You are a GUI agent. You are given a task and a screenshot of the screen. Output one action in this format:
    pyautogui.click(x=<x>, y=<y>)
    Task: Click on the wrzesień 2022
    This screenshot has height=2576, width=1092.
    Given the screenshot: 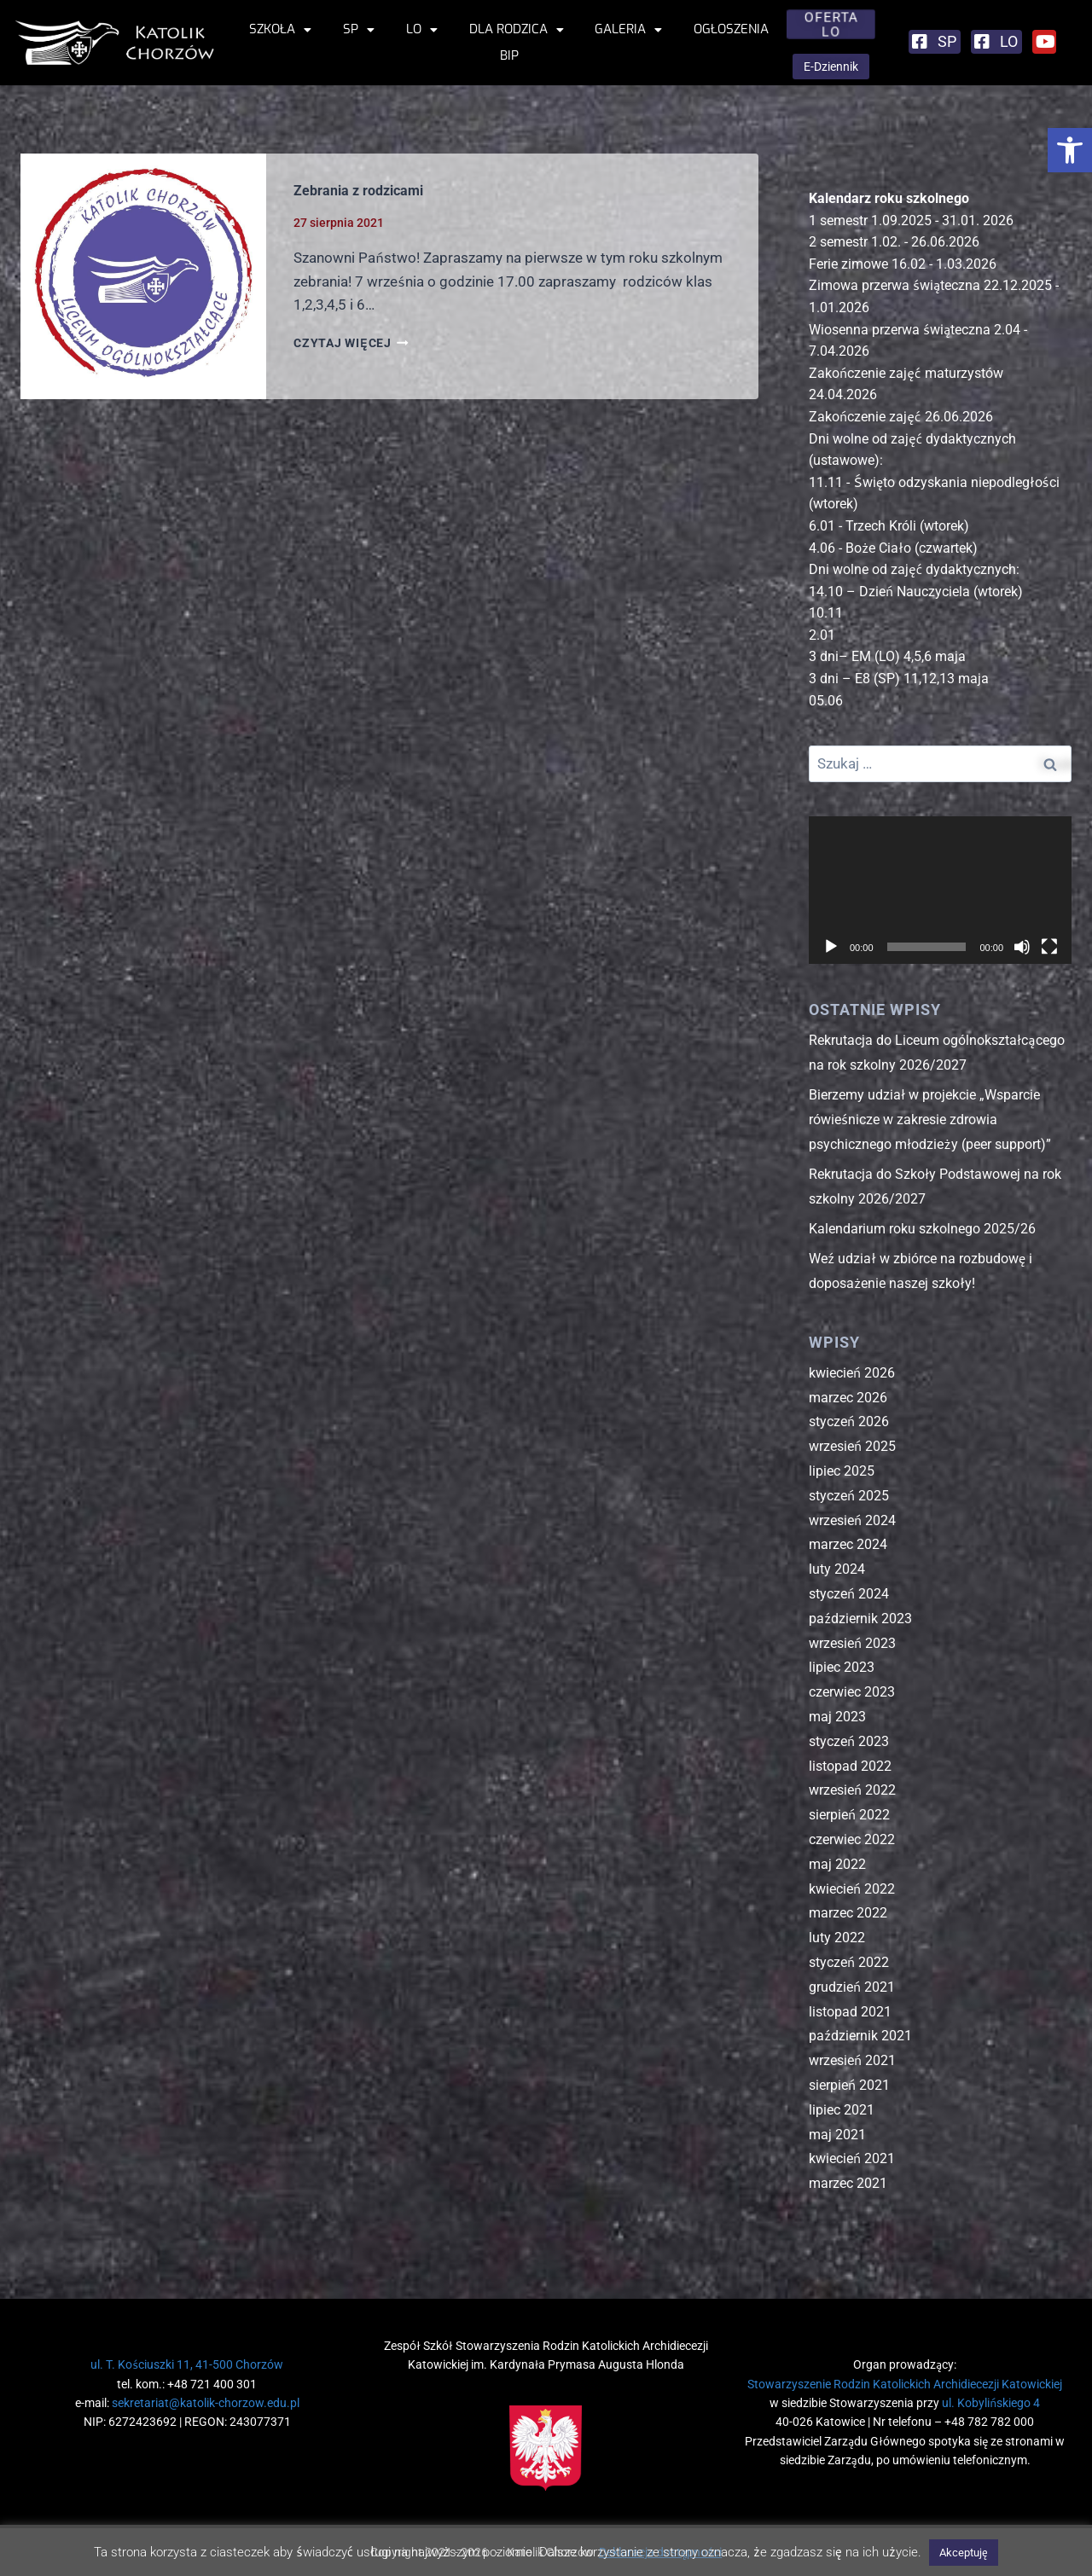 What is the action you would take?
    pyautogui.click(x=852, y=1790)
    